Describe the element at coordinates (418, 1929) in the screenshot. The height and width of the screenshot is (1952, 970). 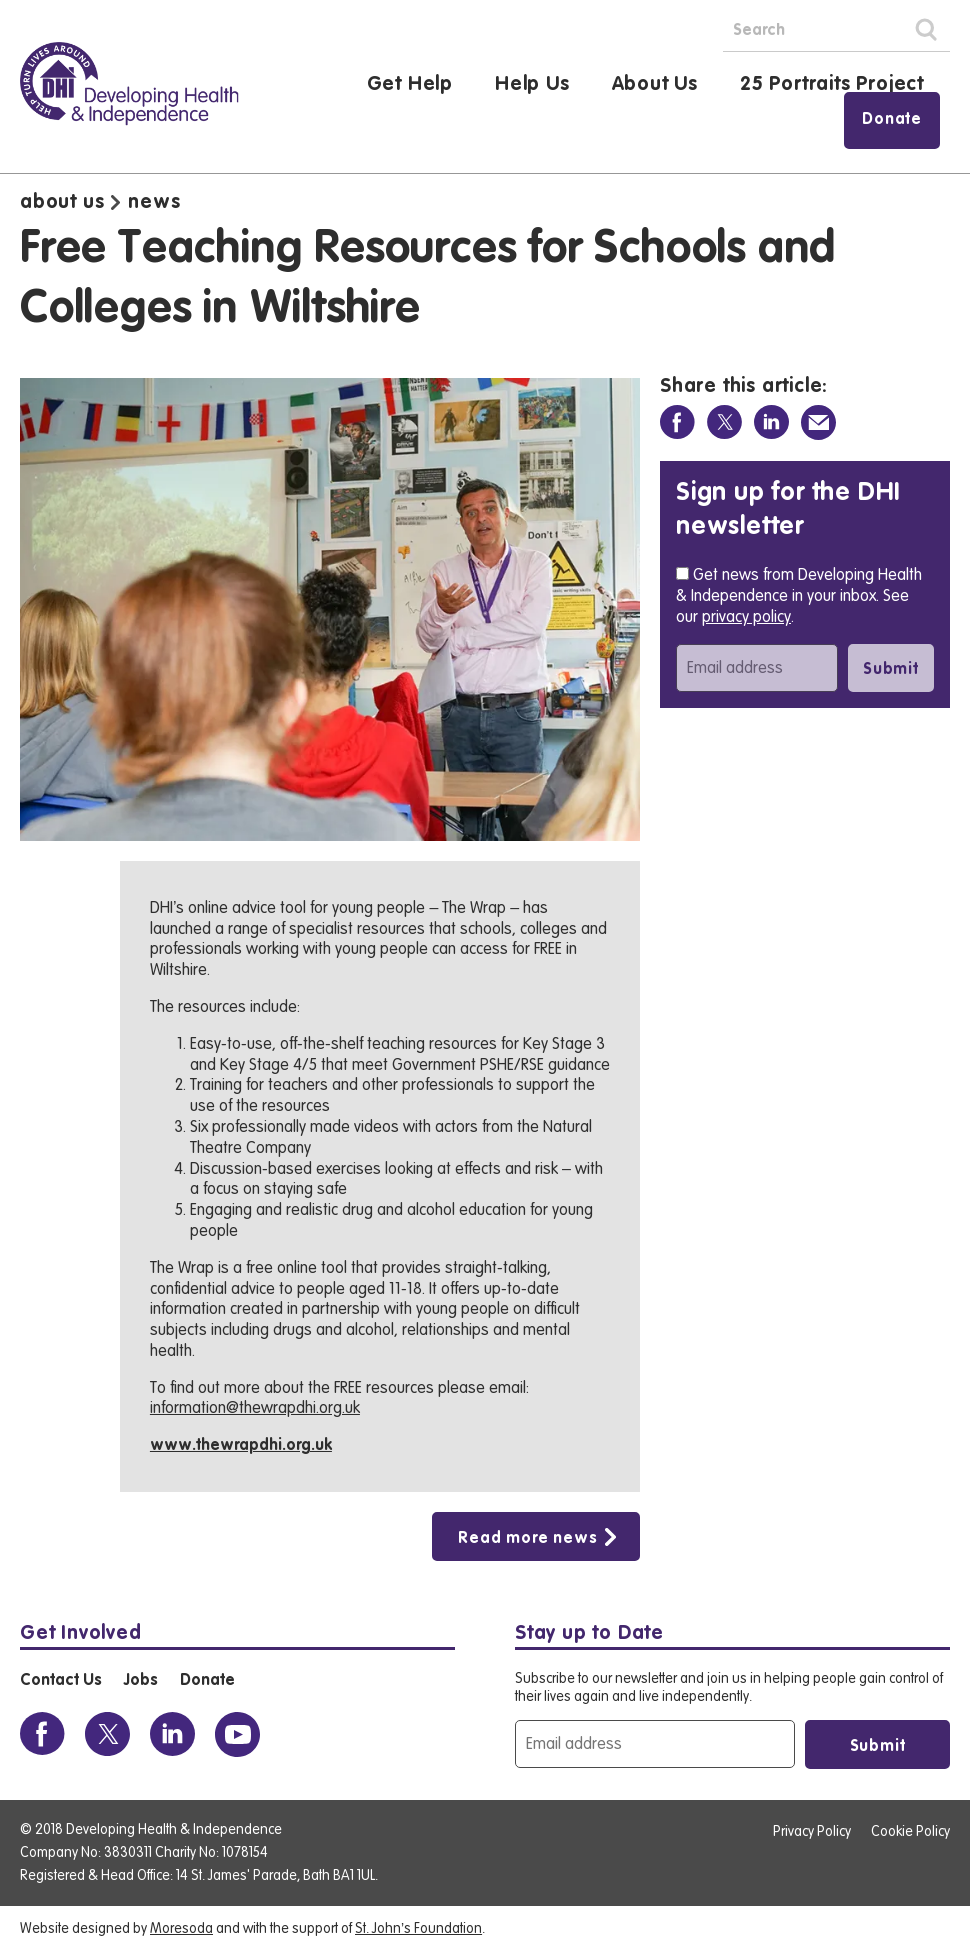
I see `St. John’s Foundation` at that location.